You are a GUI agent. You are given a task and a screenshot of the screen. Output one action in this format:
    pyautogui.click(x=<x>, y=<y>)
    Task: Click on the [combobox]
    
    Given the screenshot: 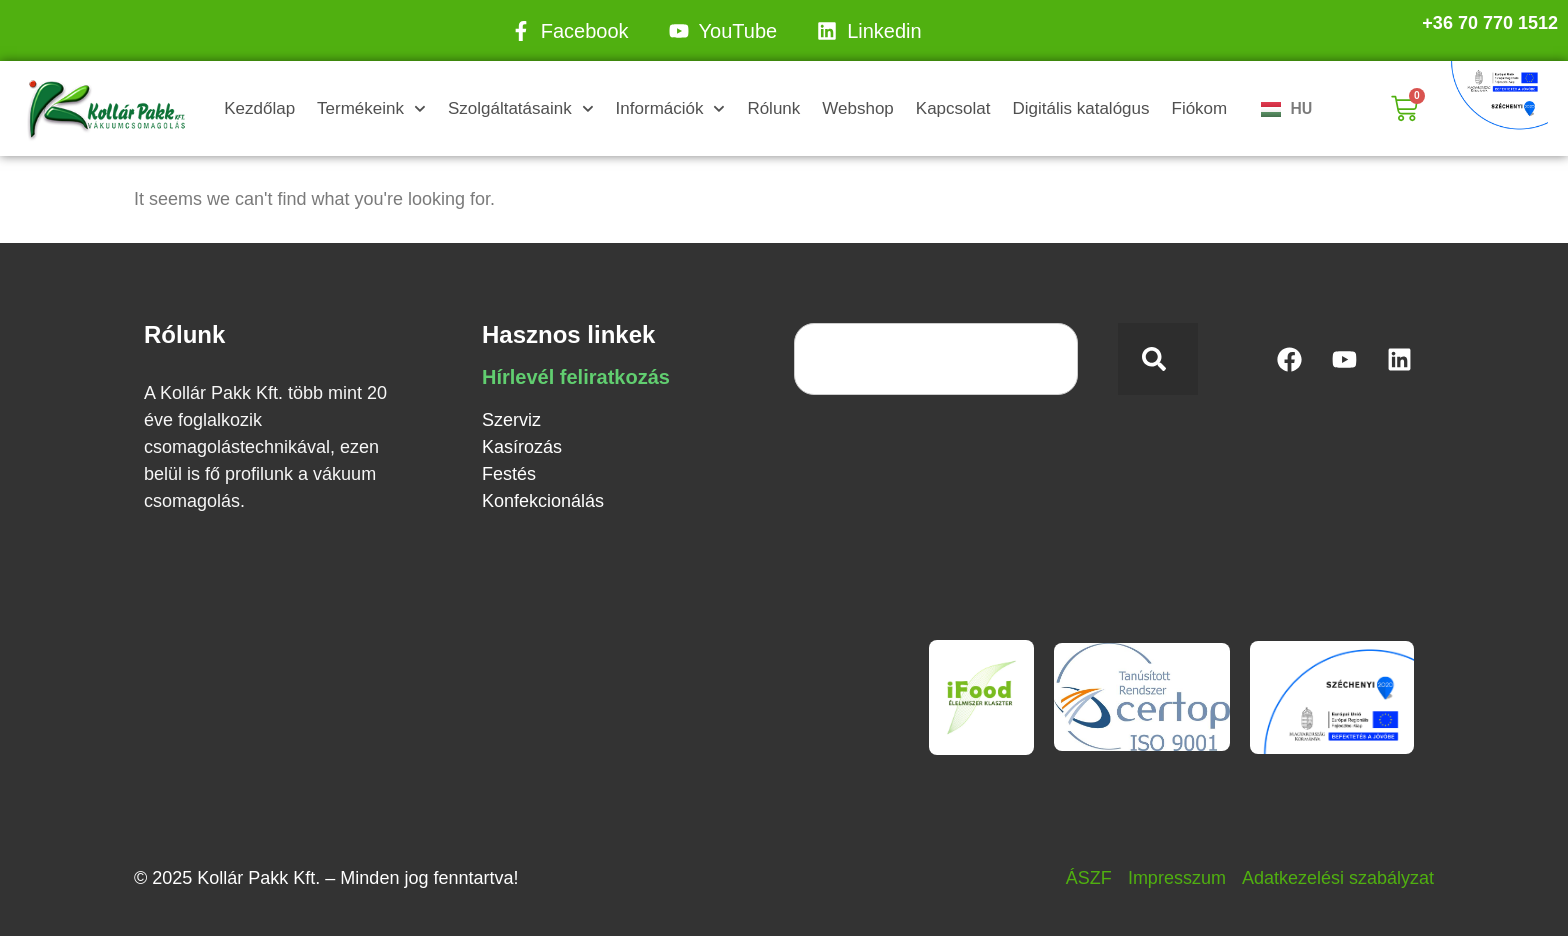 What is the action you would take?
    pyautogui.click(x=936, y=359)
    